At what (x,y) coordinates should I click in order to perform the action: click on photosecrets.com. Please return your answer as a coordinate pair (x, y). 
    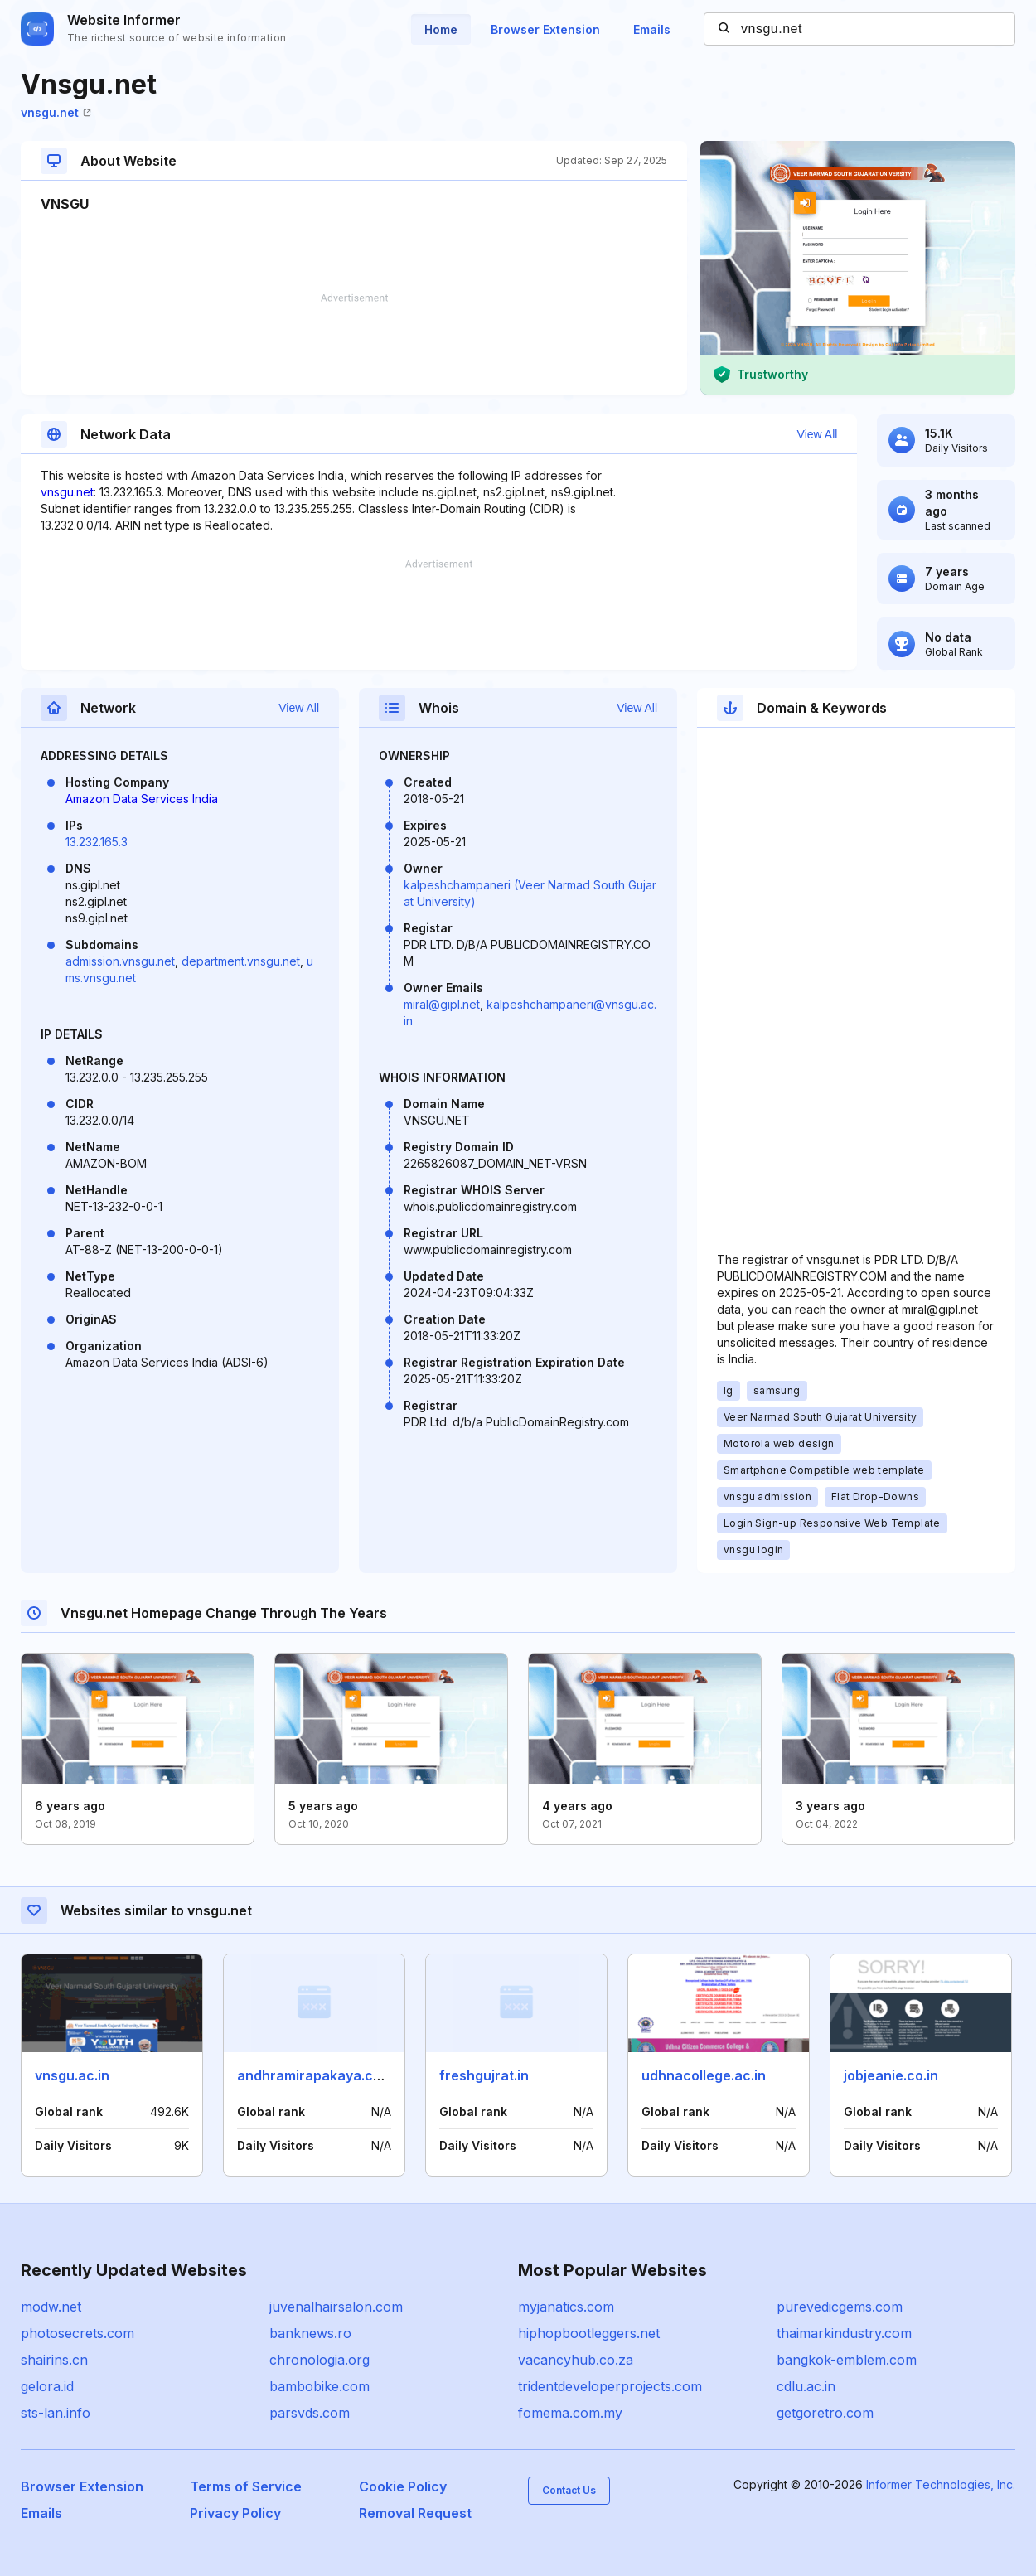
    Looking at the image, I should click on (77, 2333).